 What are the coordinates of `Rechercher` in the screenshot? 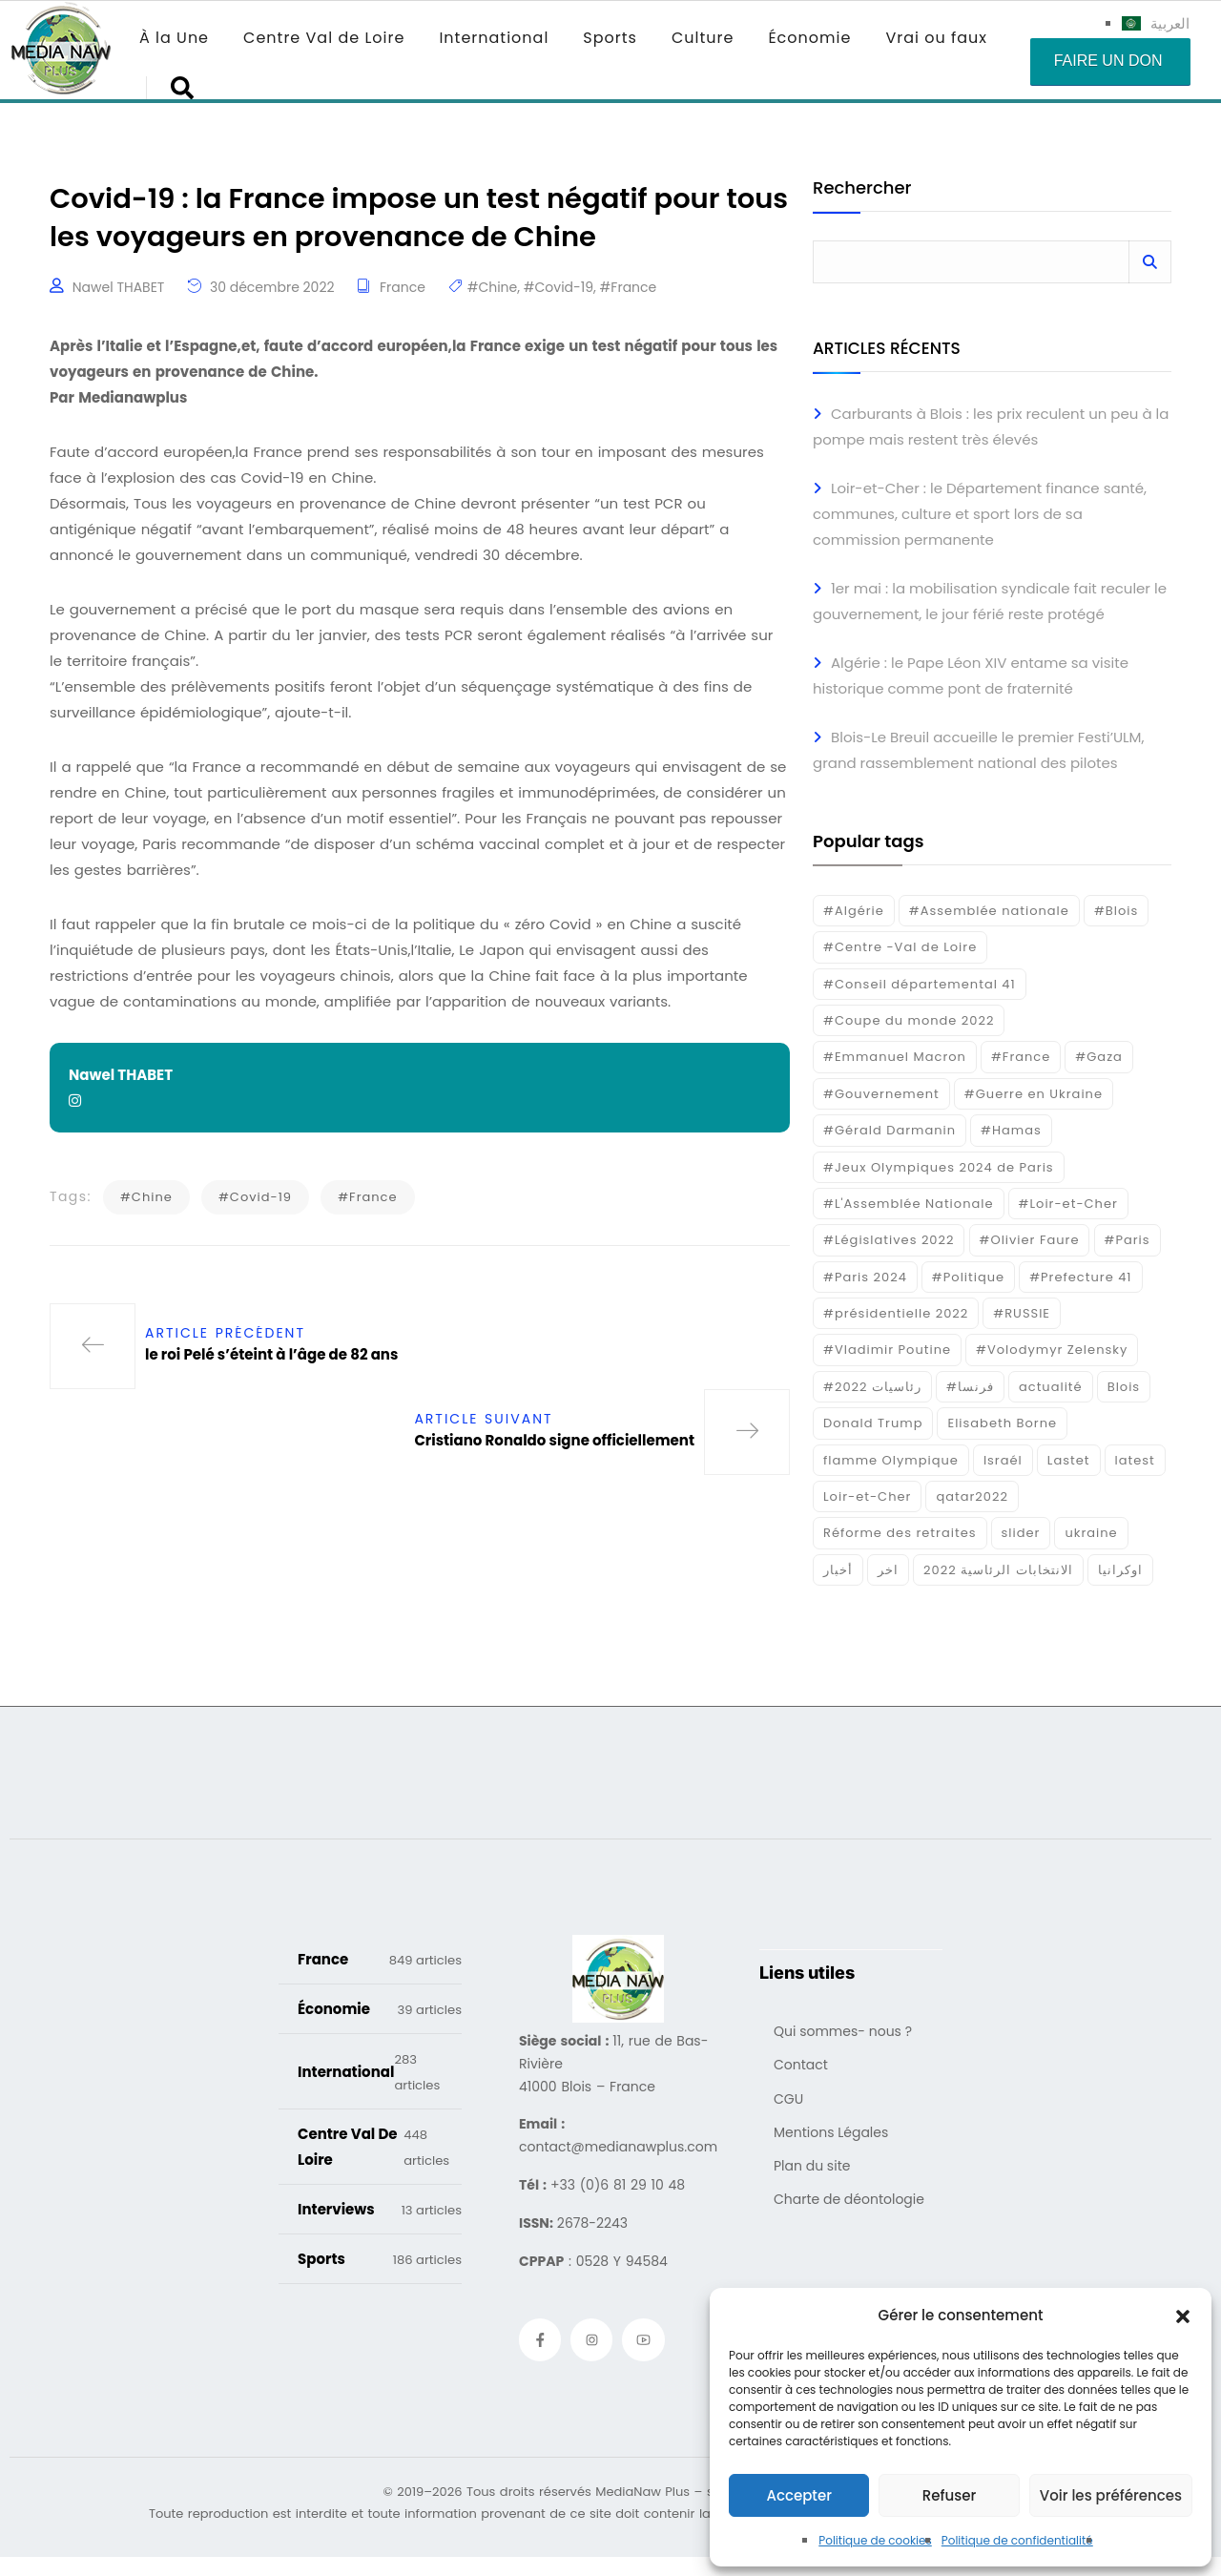 It's located at (862, 189).